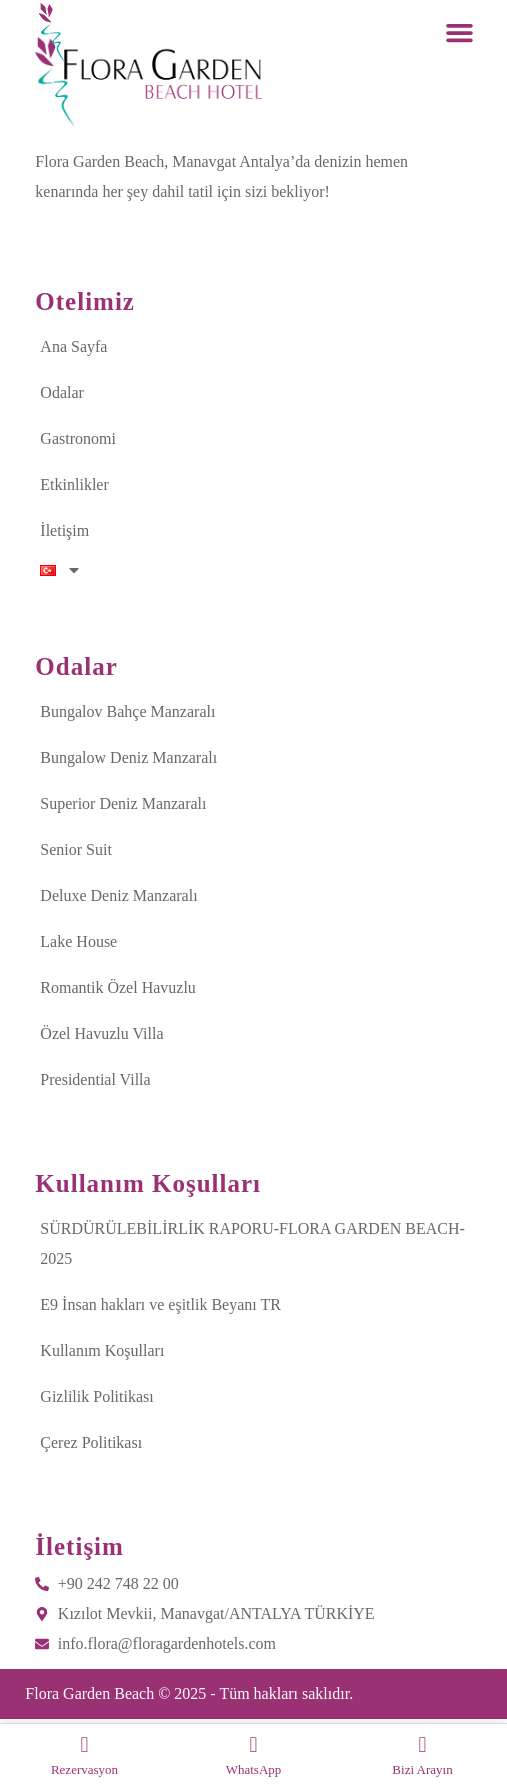 The width and height of the screenshot is (507, 1789). Describe the element at coordinates (101, 1033) in the screenshot. I see `Özel Havuzlu Villa` at that location.